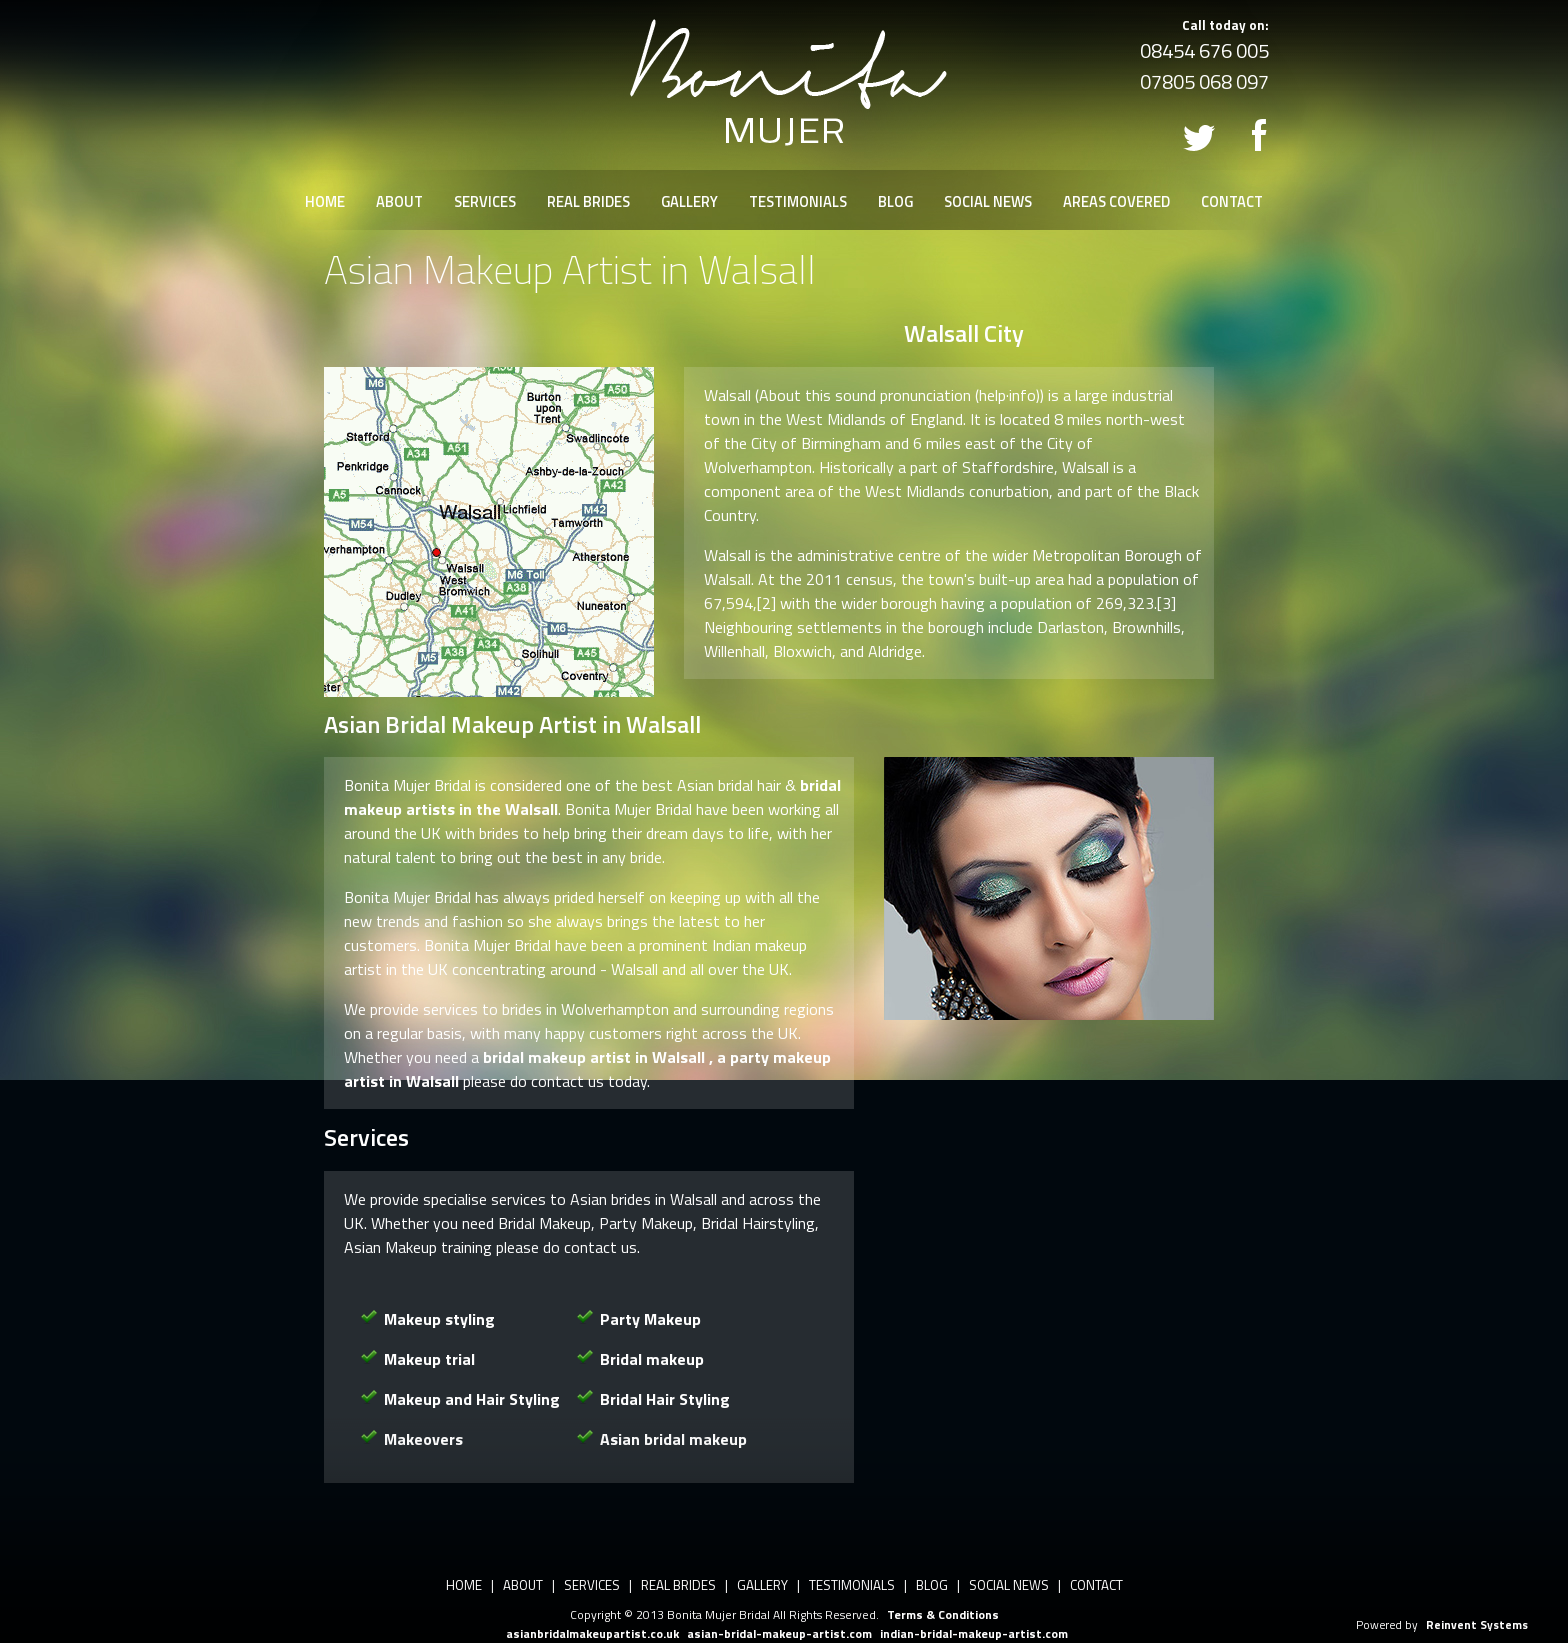 This screenshot has height=1643, width=1568. I want to click on HOME, so click(325, 202).